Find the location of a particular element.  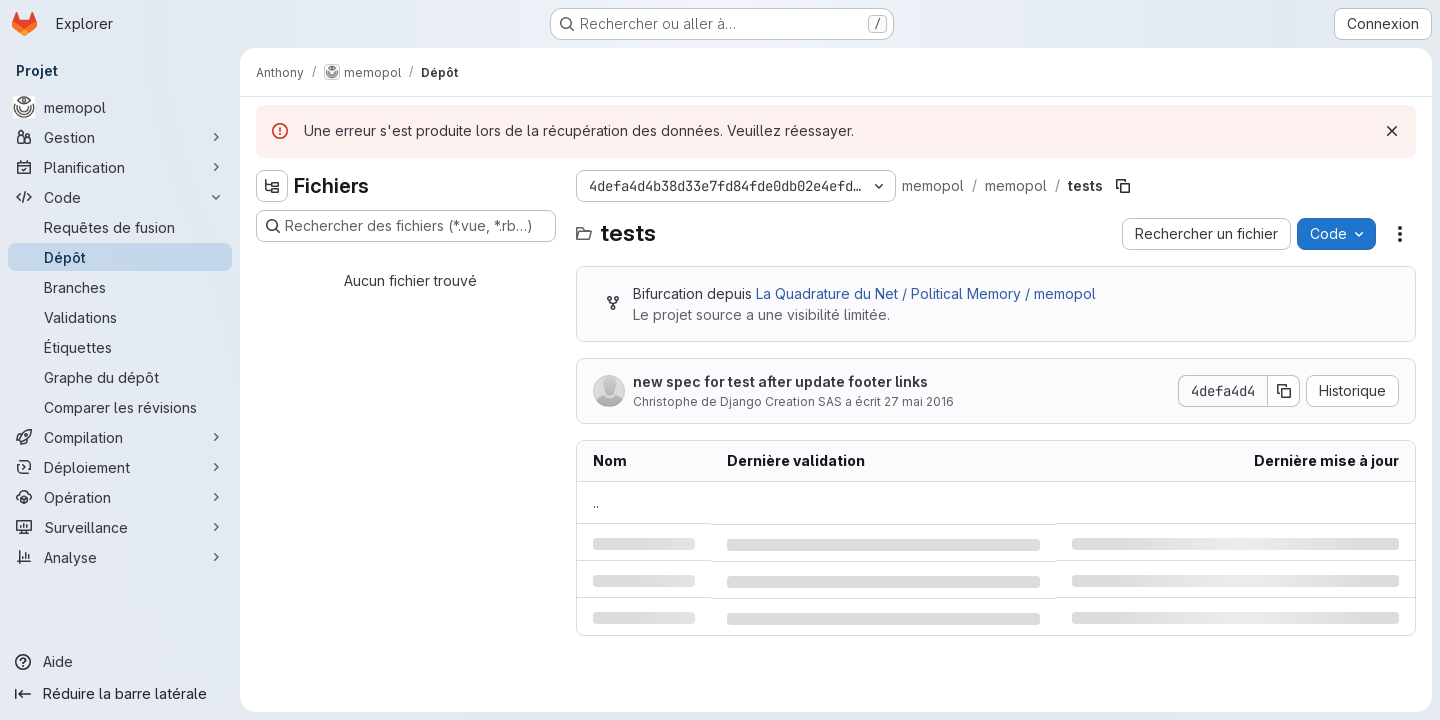

[Validations] is located at coordinates (120, 317).